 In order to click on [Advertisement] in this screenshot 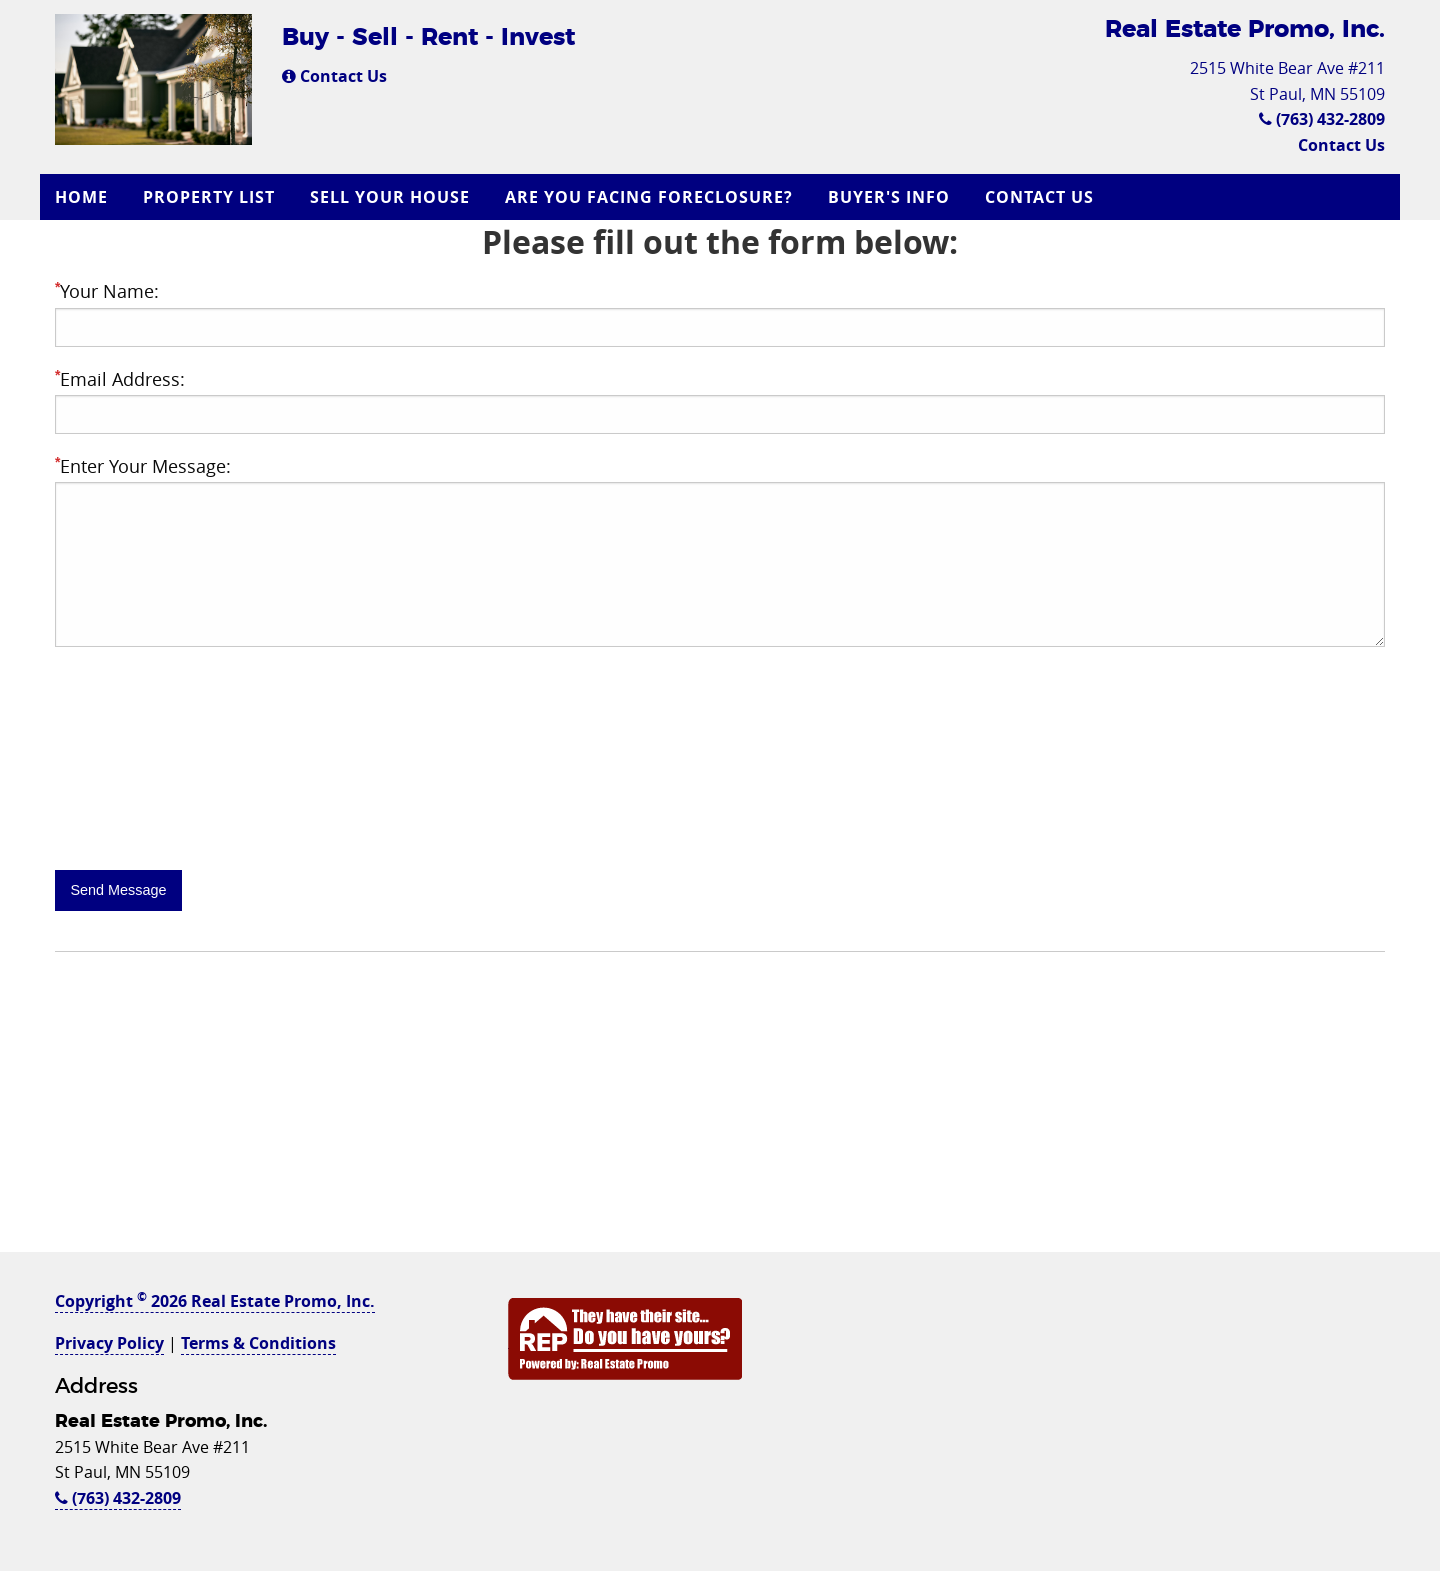, I will do `click(720, 1112)`.